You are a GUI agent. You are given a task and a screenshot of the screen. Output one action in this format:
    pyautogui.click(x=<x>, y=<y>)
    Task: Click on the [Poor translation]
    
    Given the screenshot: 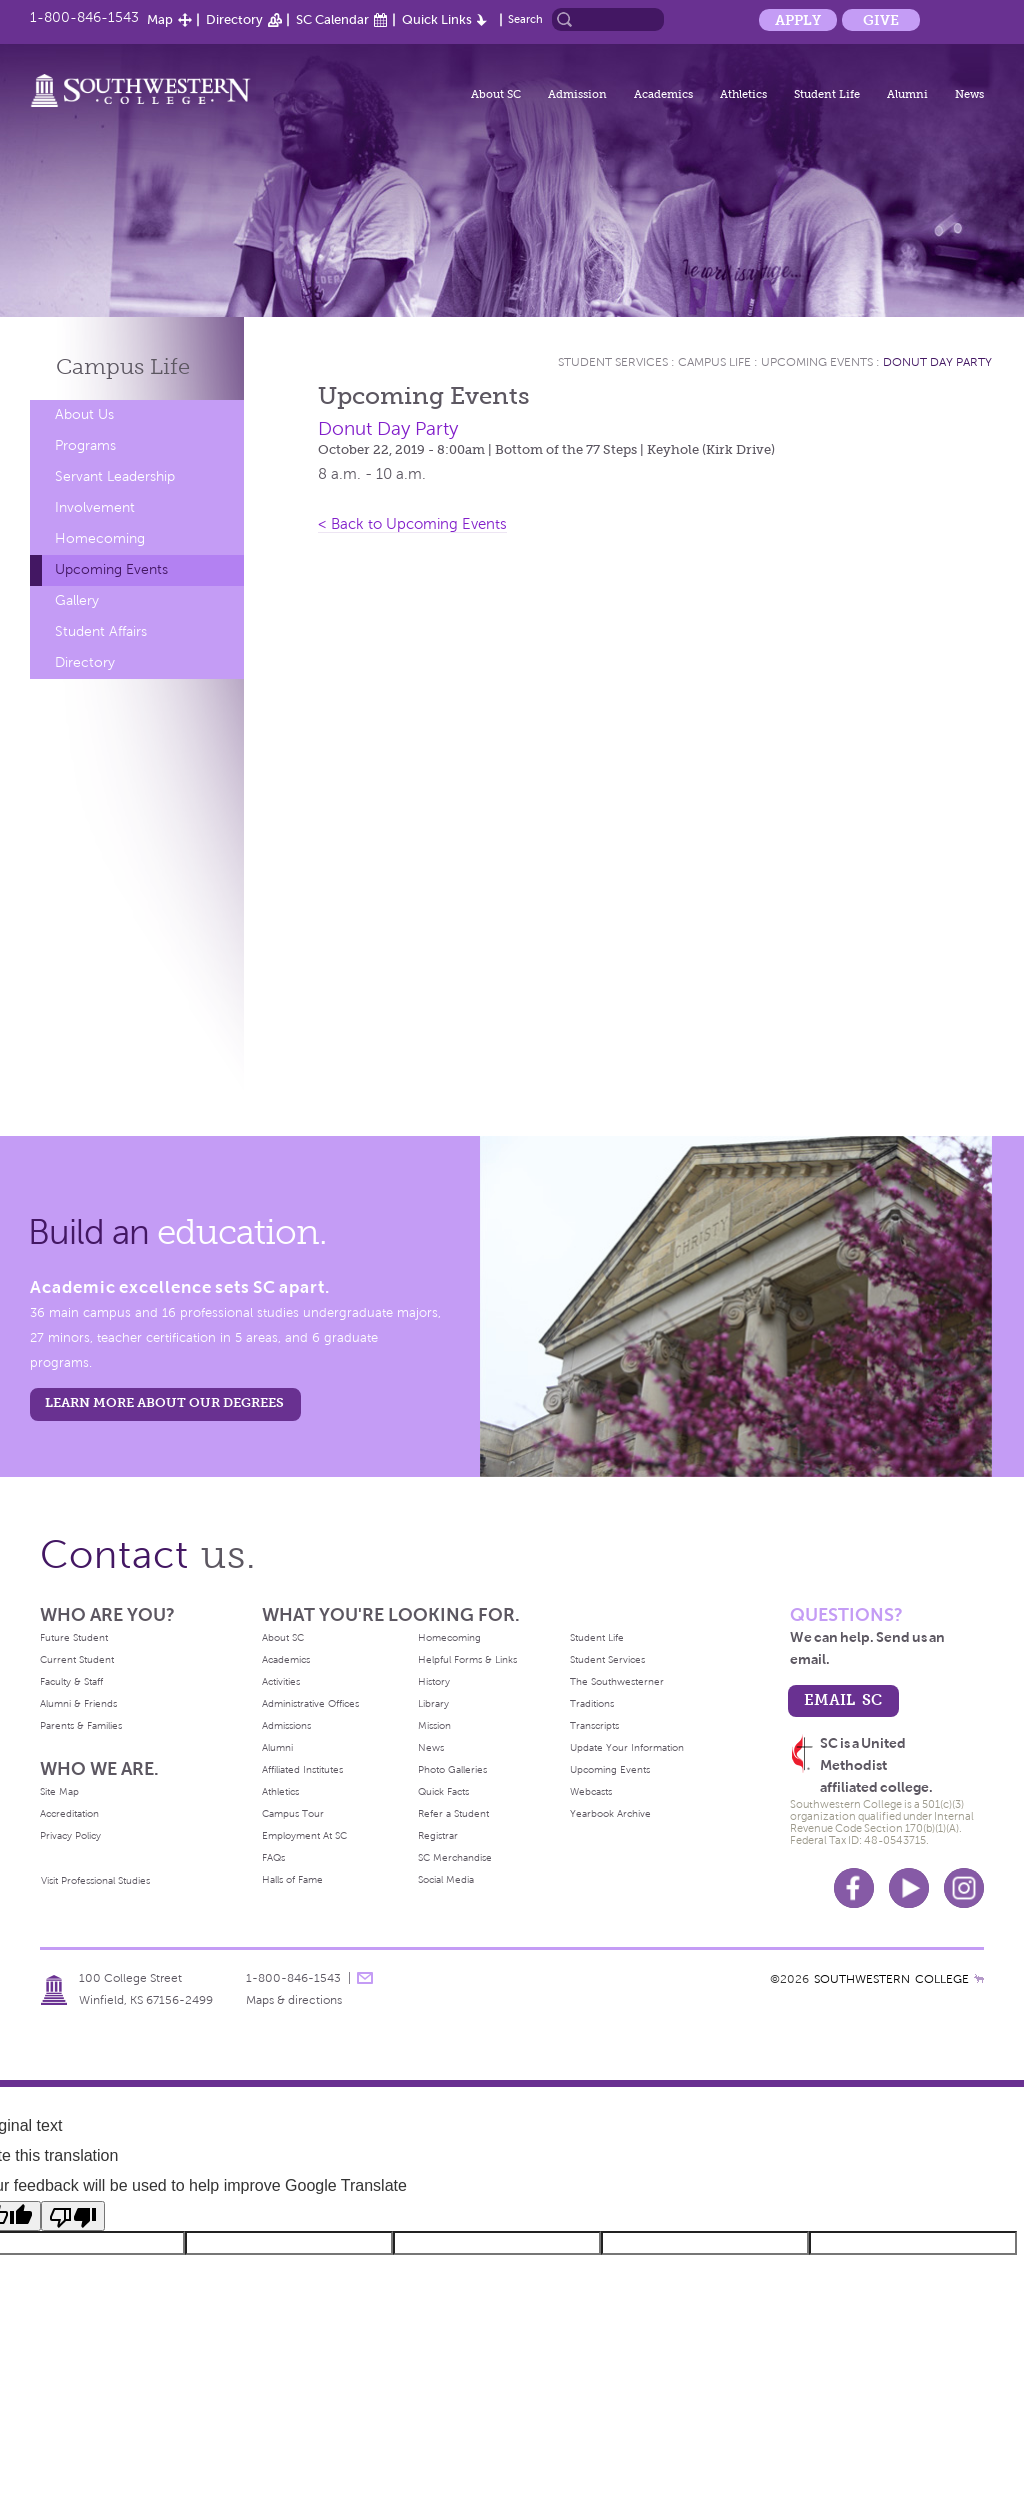 What is the action you would take?
    pyautogui.click(x=73, y=2216)
    